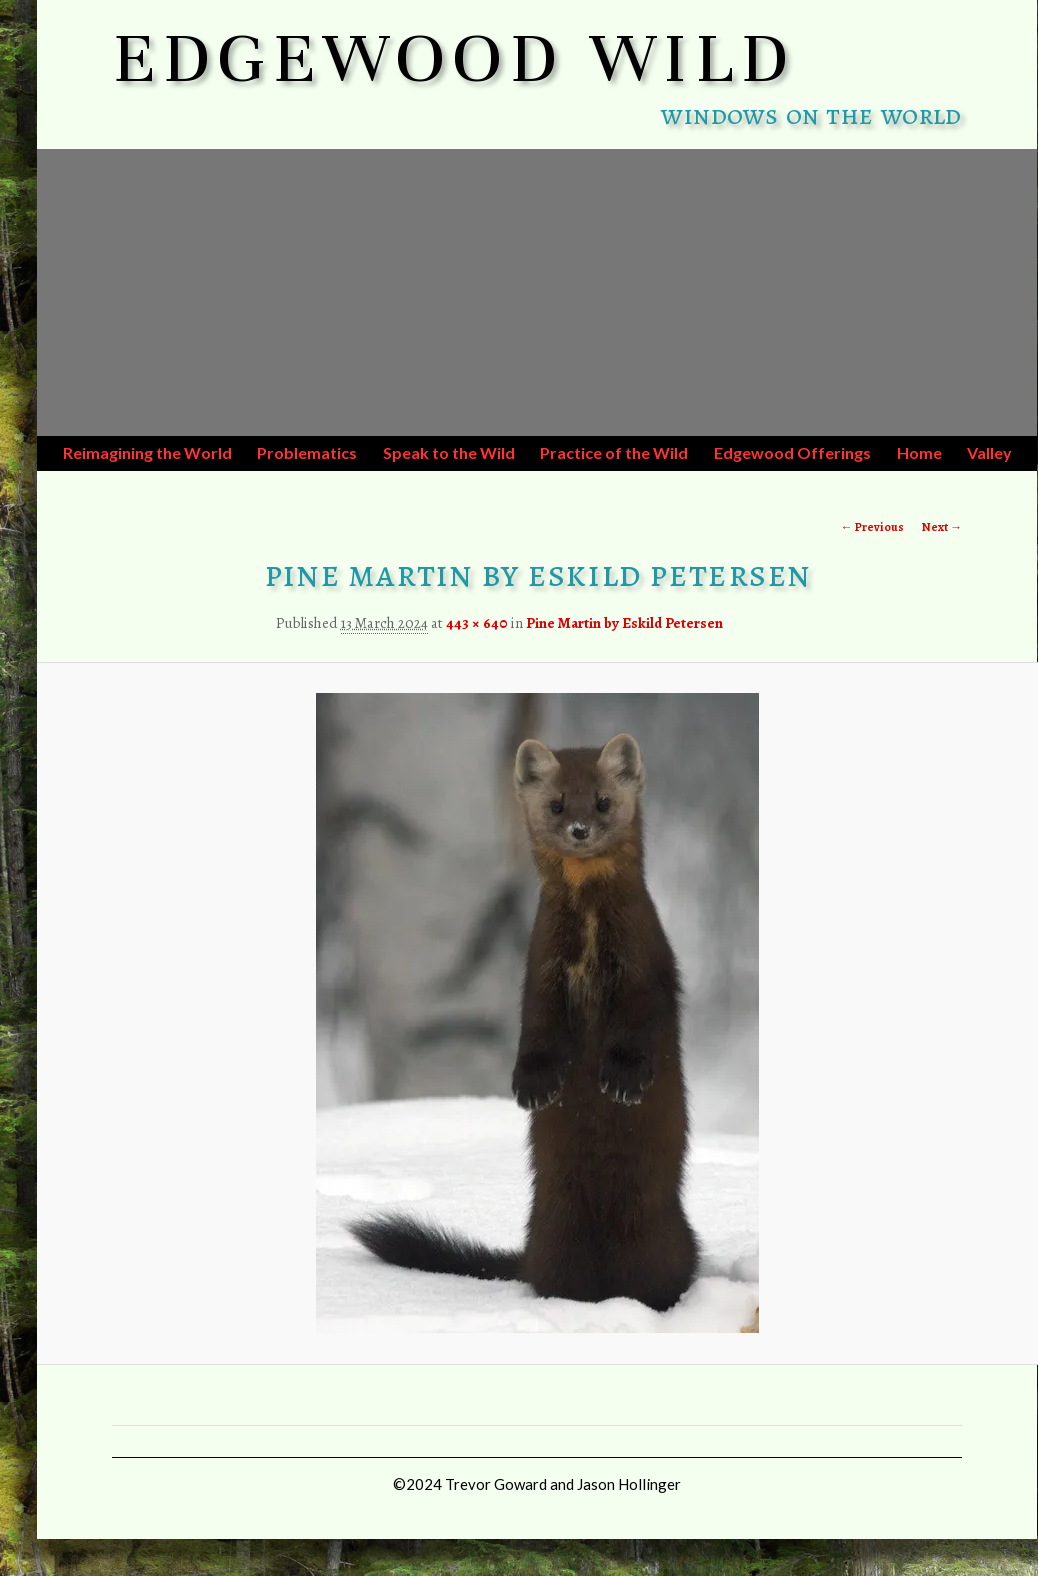 The image size is (1038, 1576). What do you see at coordinates (307, 452) in the screenshot?
I see `Problematics` at bounding box center [307, 452].